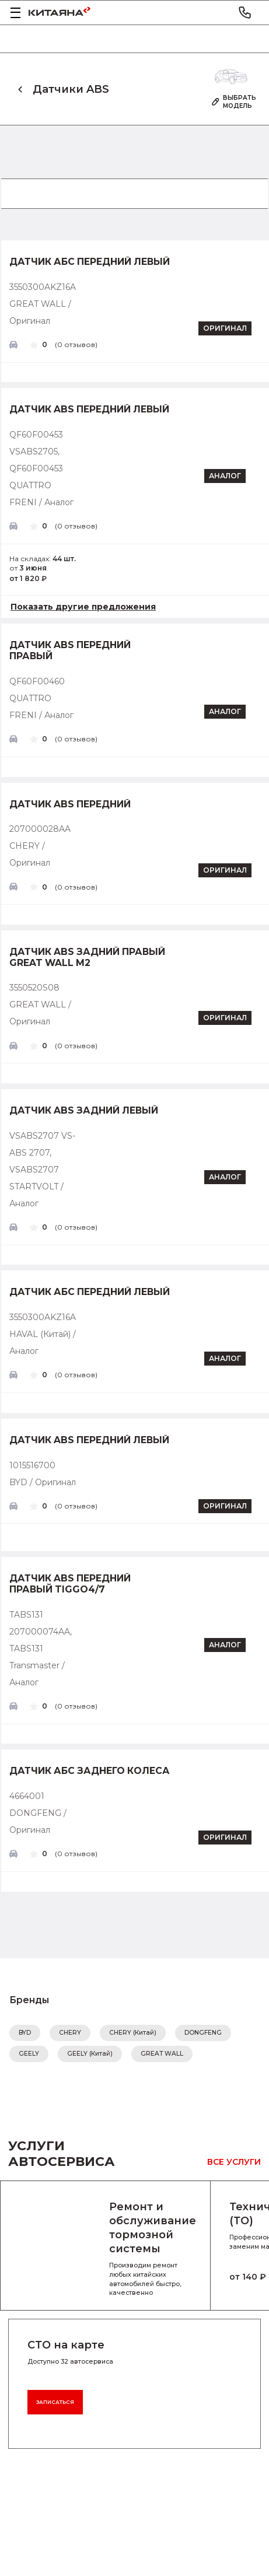 This screenshot has height=2576, width=269. Describe the element at coordinates (29, 2053) in the screenshot. I see `GEELY` at that location.